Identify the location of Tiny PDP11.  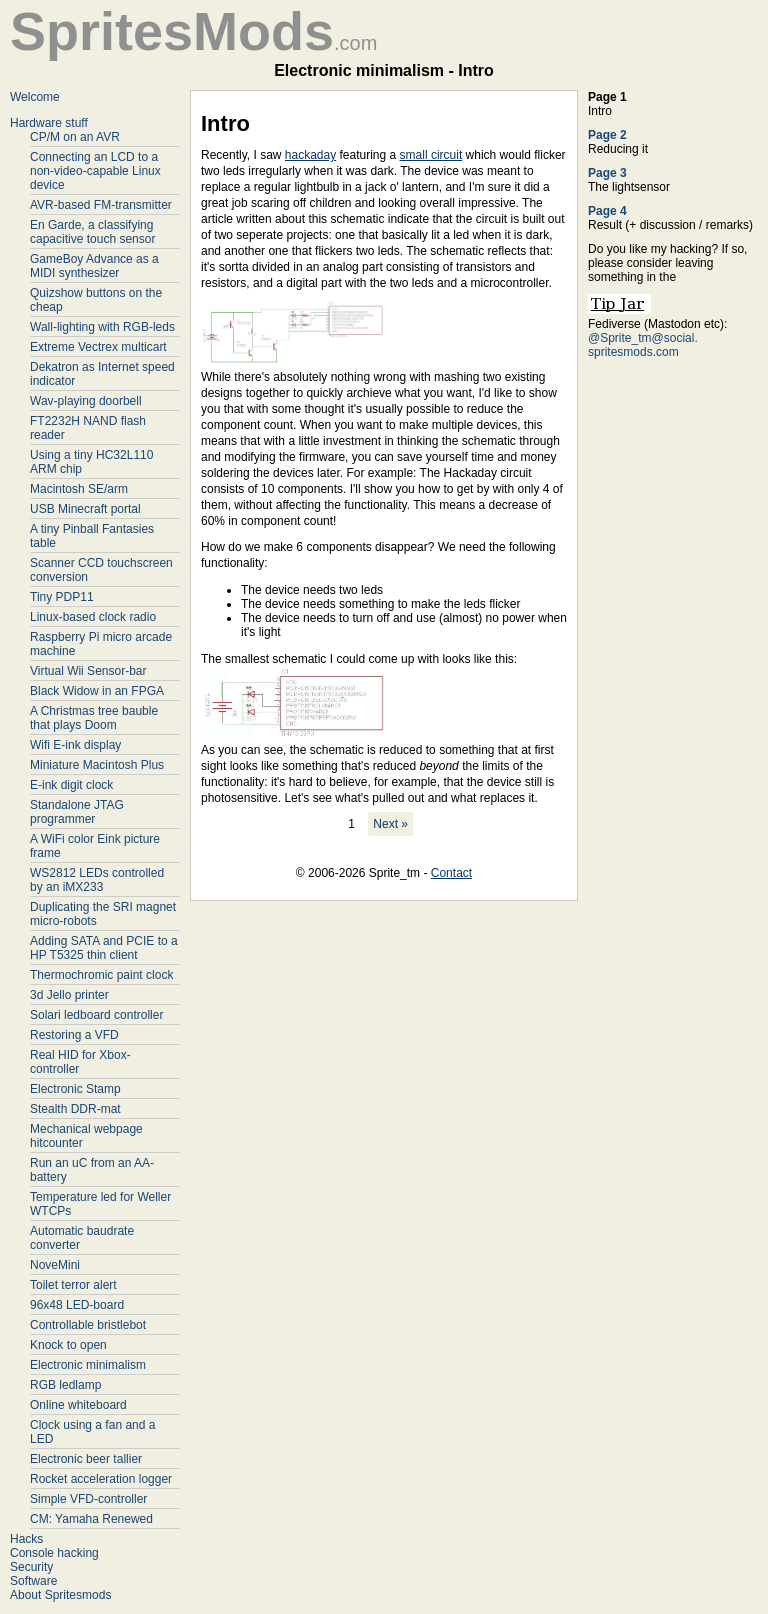
(62, 597).